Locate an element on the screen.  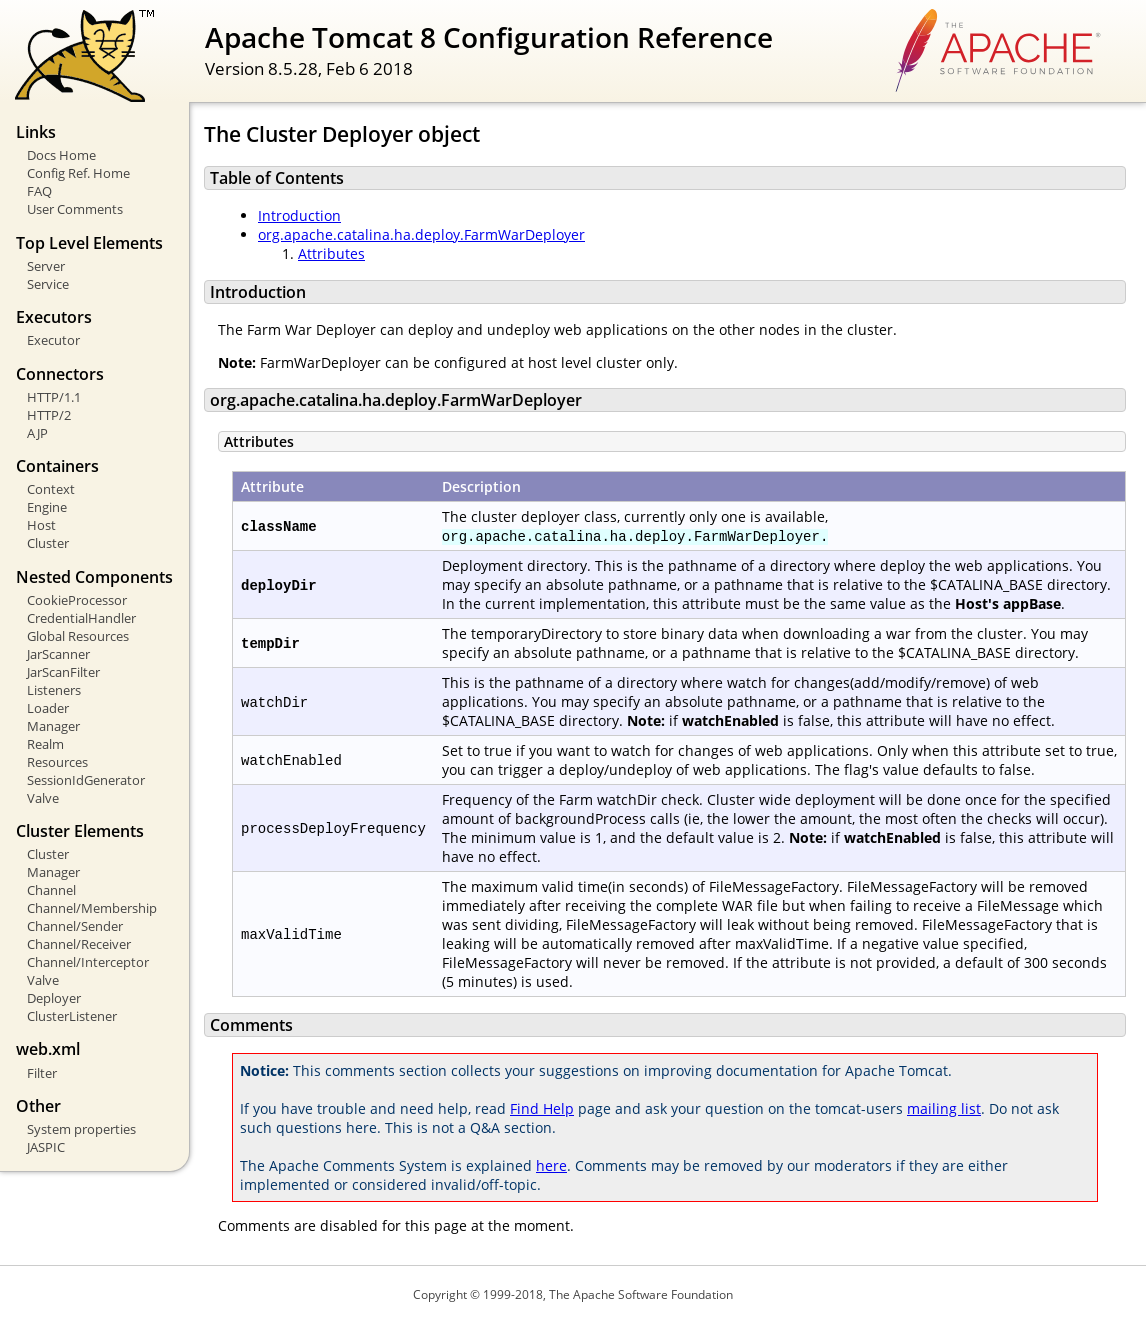
here is located at coordinates (551, 1165).